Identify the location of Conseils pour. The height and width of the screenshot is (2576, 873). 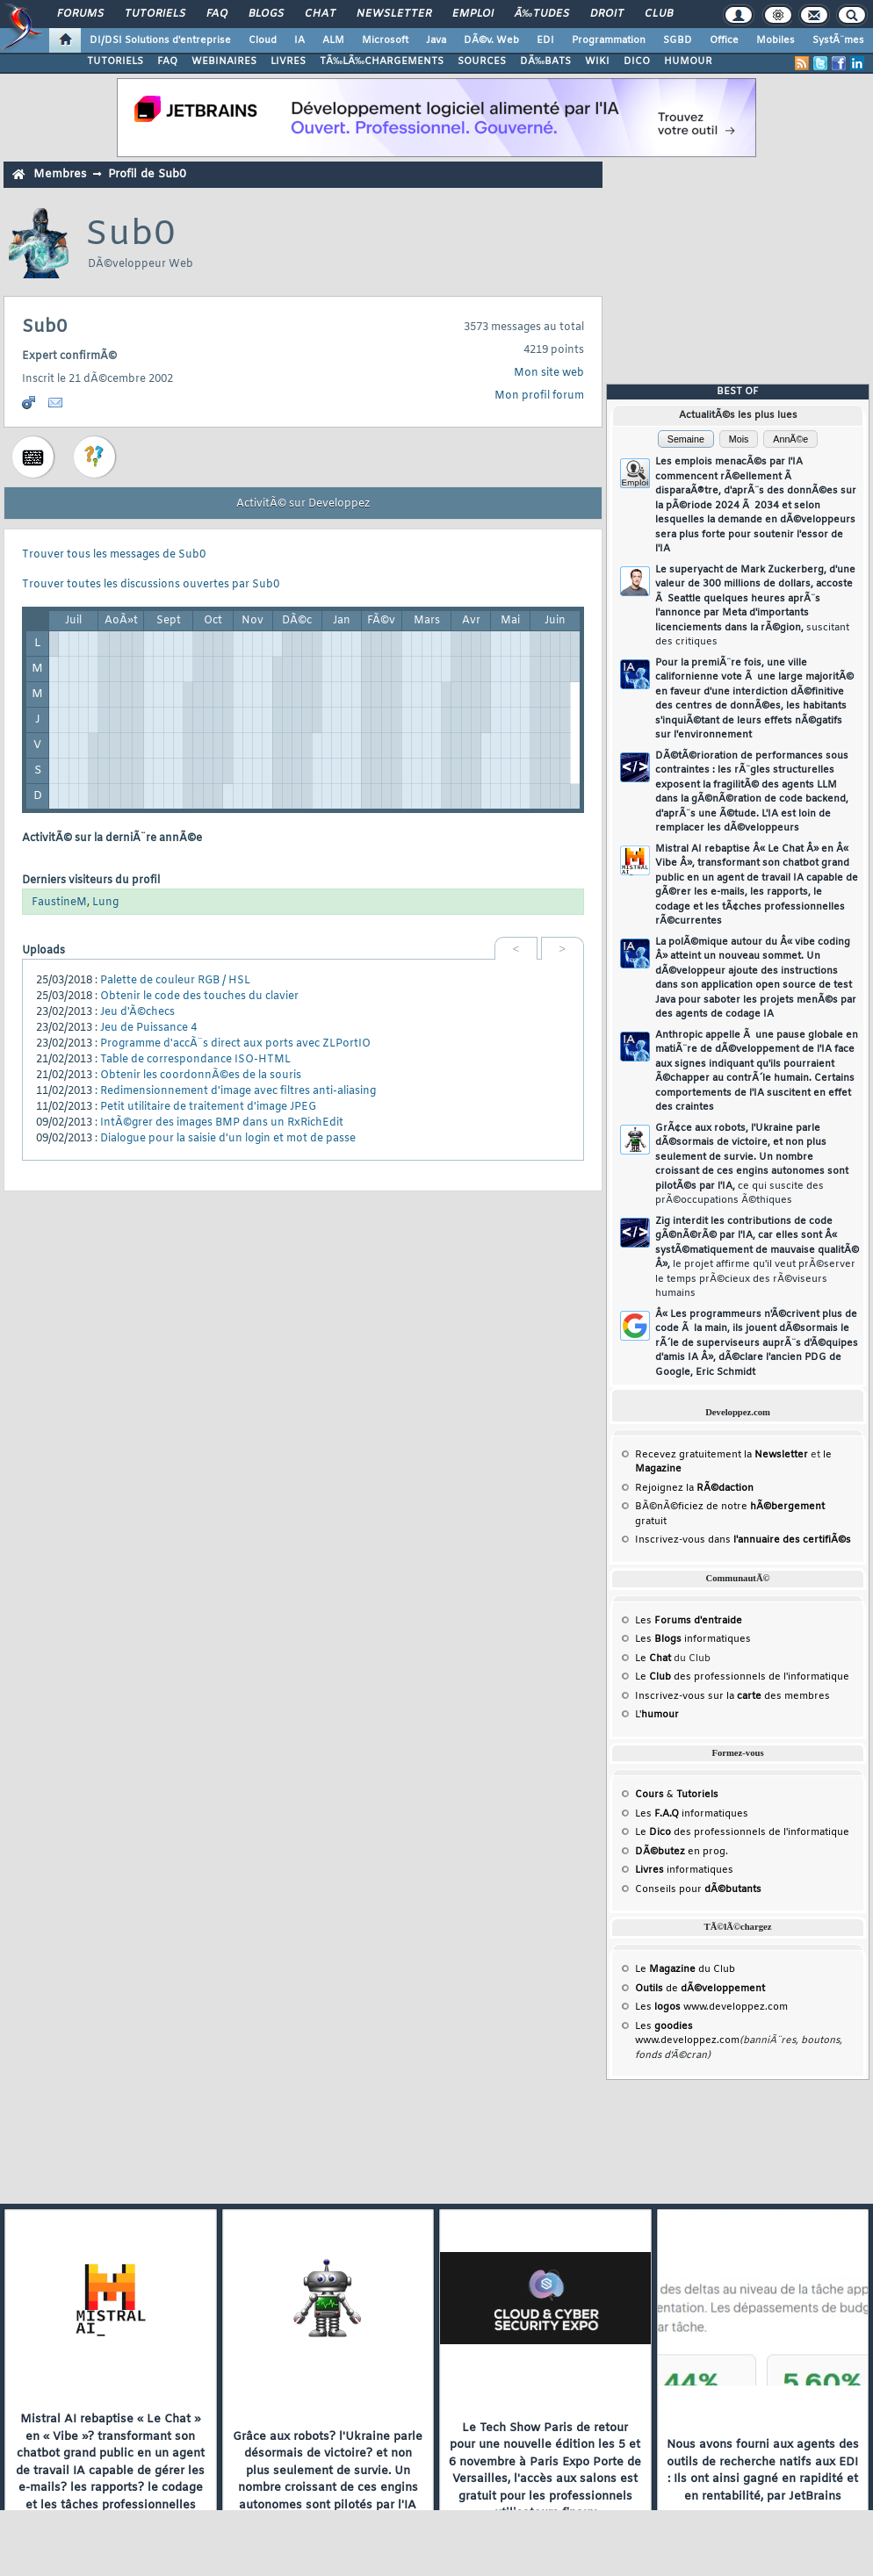
(698, 1889).